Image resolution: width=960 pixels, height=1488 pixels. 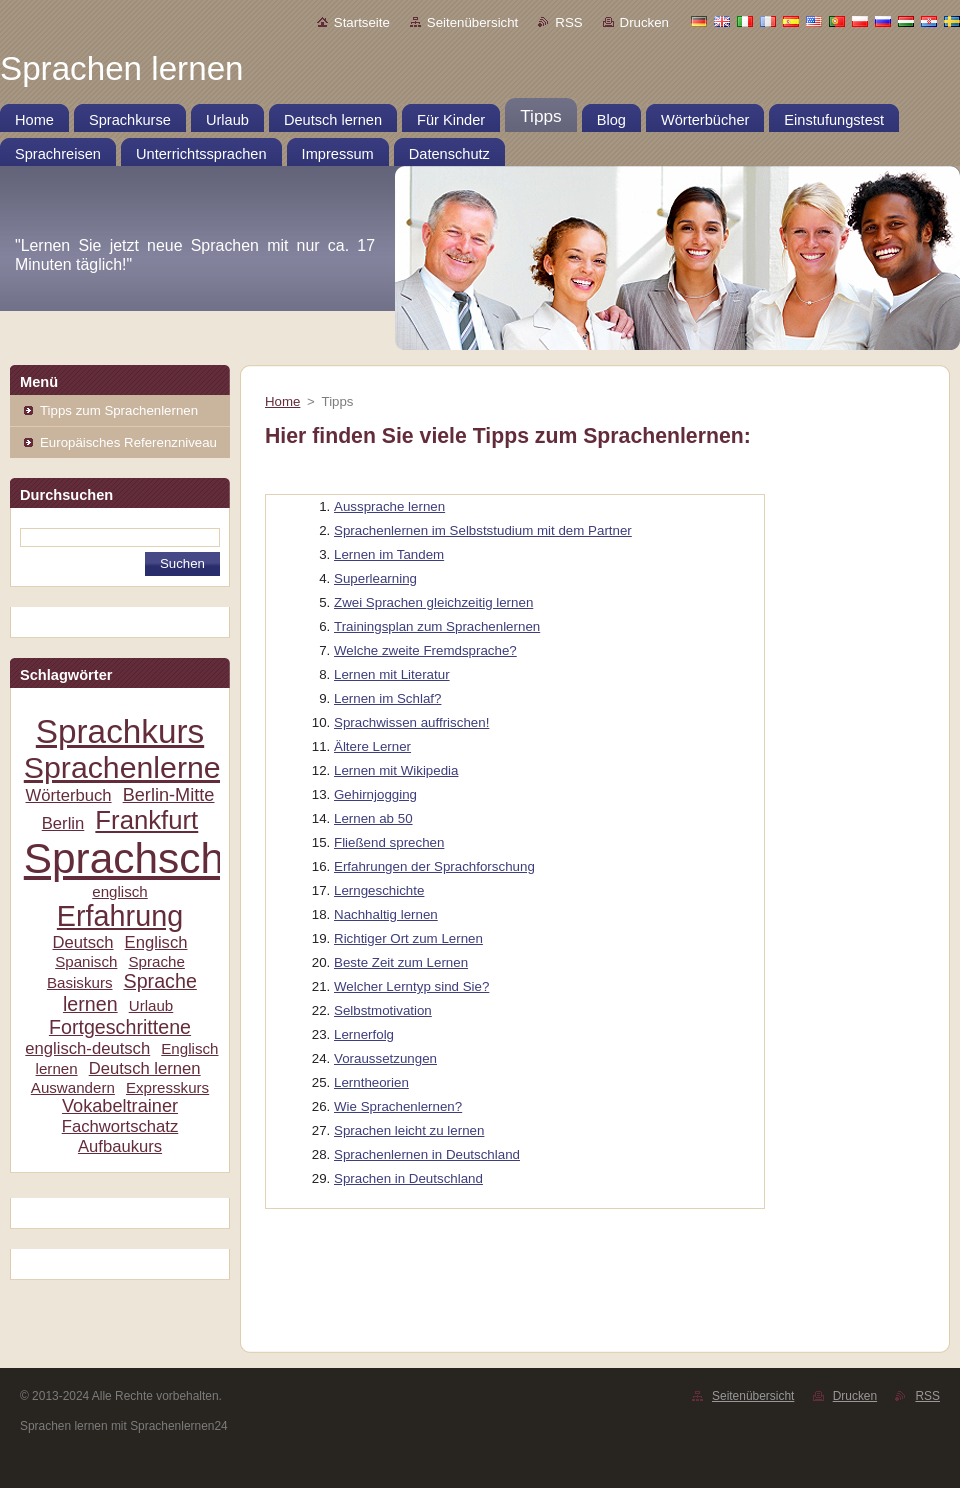 What do you see at coordinates (73, 1087) in the screenshot?
I see `Auswandern` at bounding box center [73, 1087].